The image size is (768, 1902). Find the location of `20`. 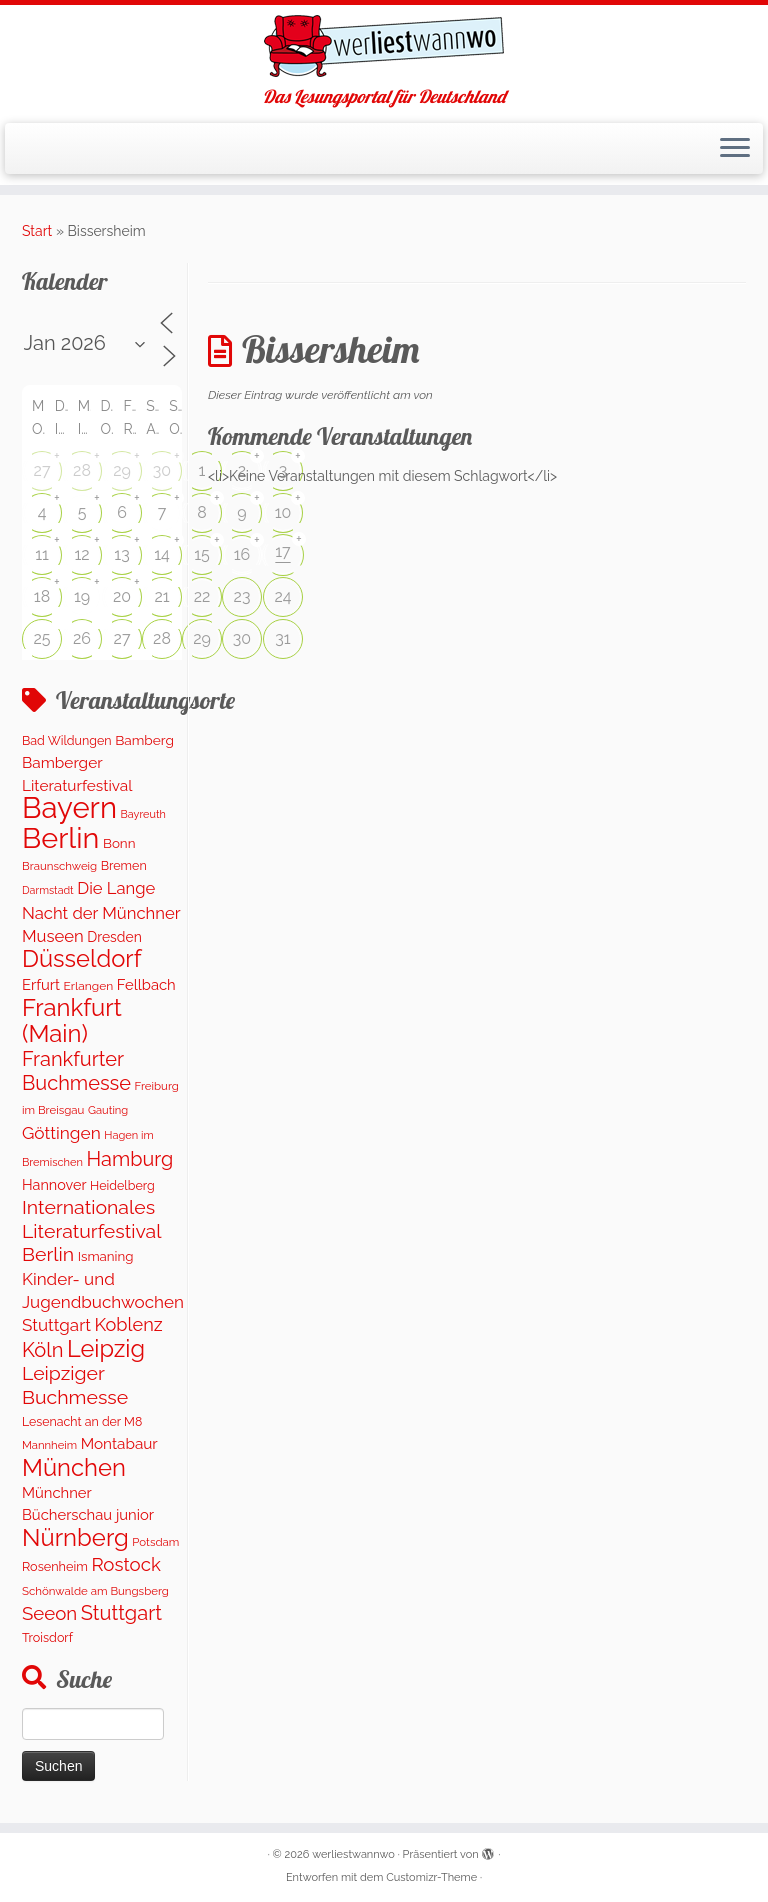

20 is located at coordinates (122, 596).